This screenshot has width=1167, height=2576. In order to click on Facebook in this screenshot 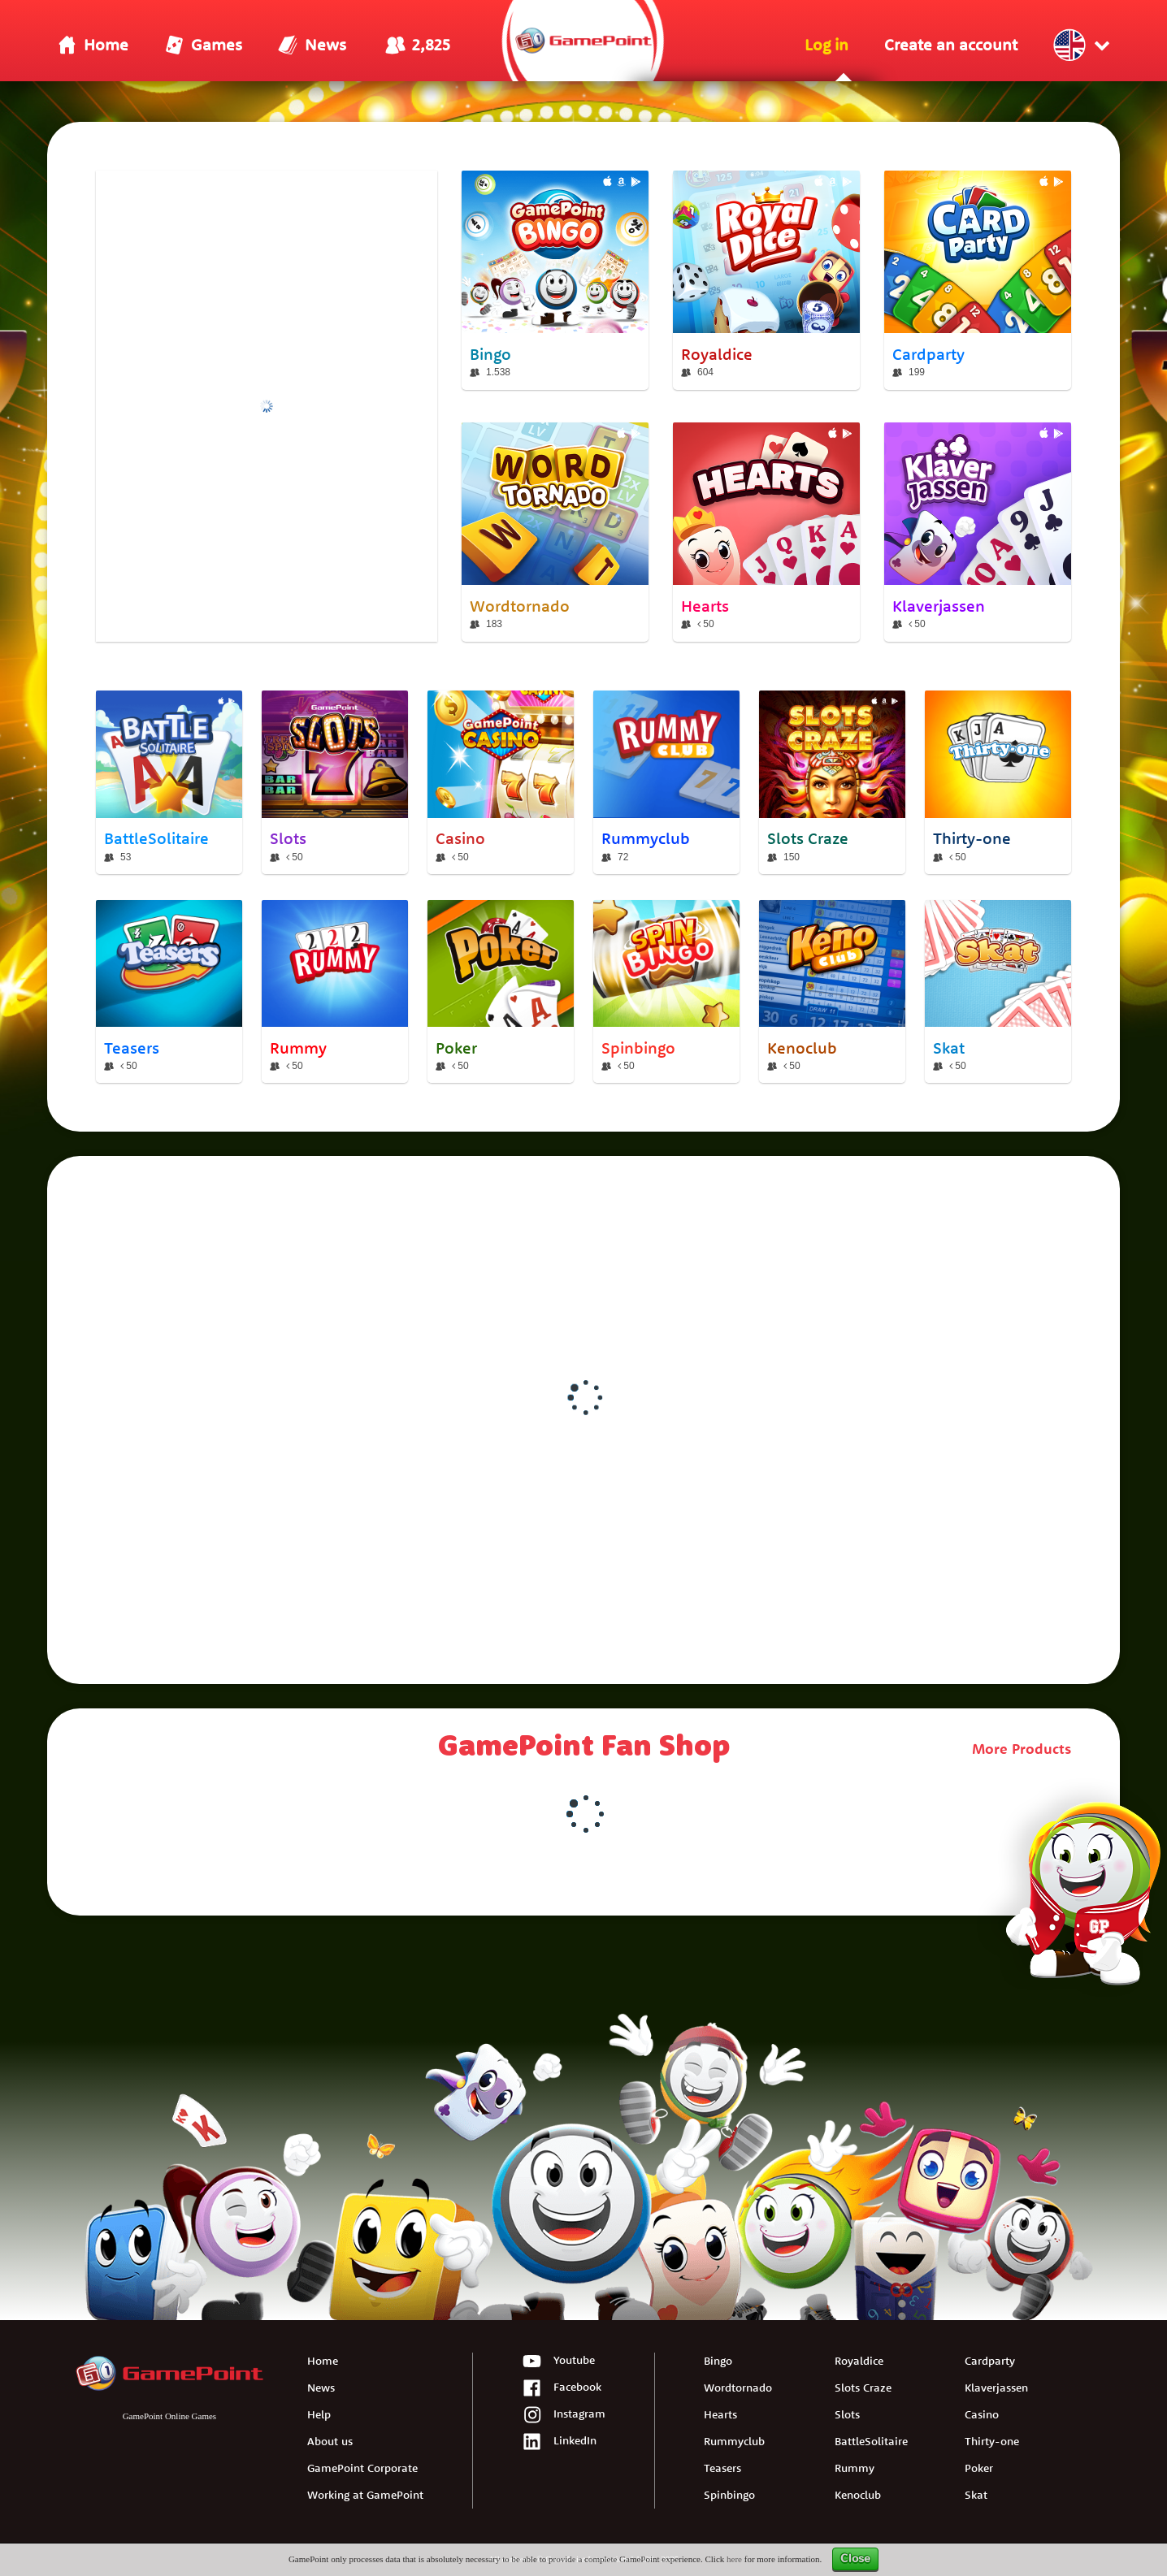, I will do `click(561, 2388)`.